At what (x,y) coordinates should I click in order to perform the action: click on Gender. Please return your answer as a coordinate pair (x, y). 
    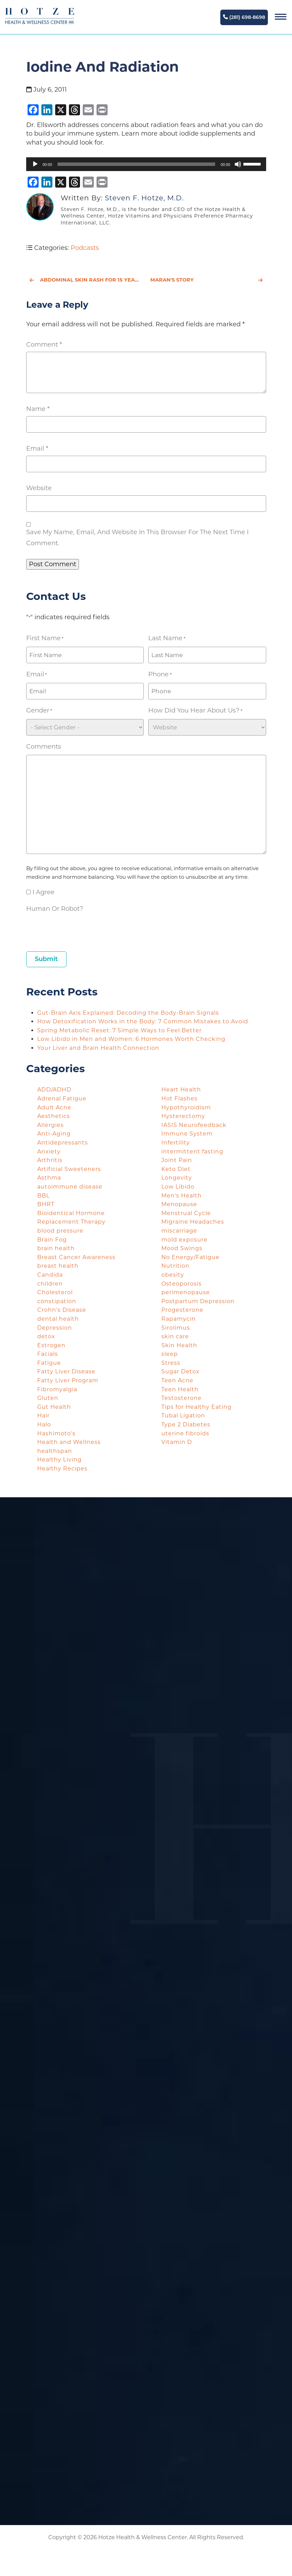
    Looking at the image, I should click on (39, 710).